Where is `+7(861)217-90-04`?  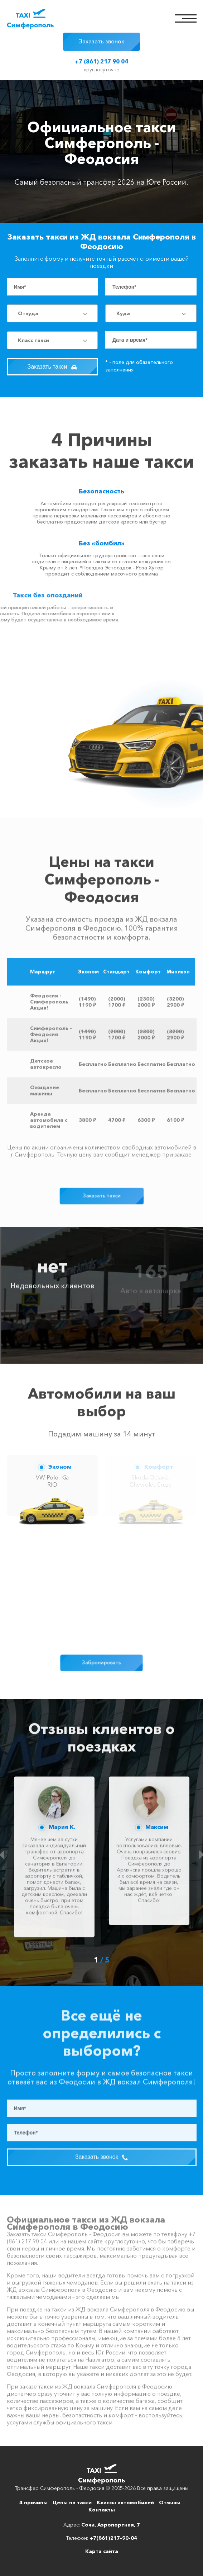 +7(861)217-90-04 is located at coordinates (113, 2538).